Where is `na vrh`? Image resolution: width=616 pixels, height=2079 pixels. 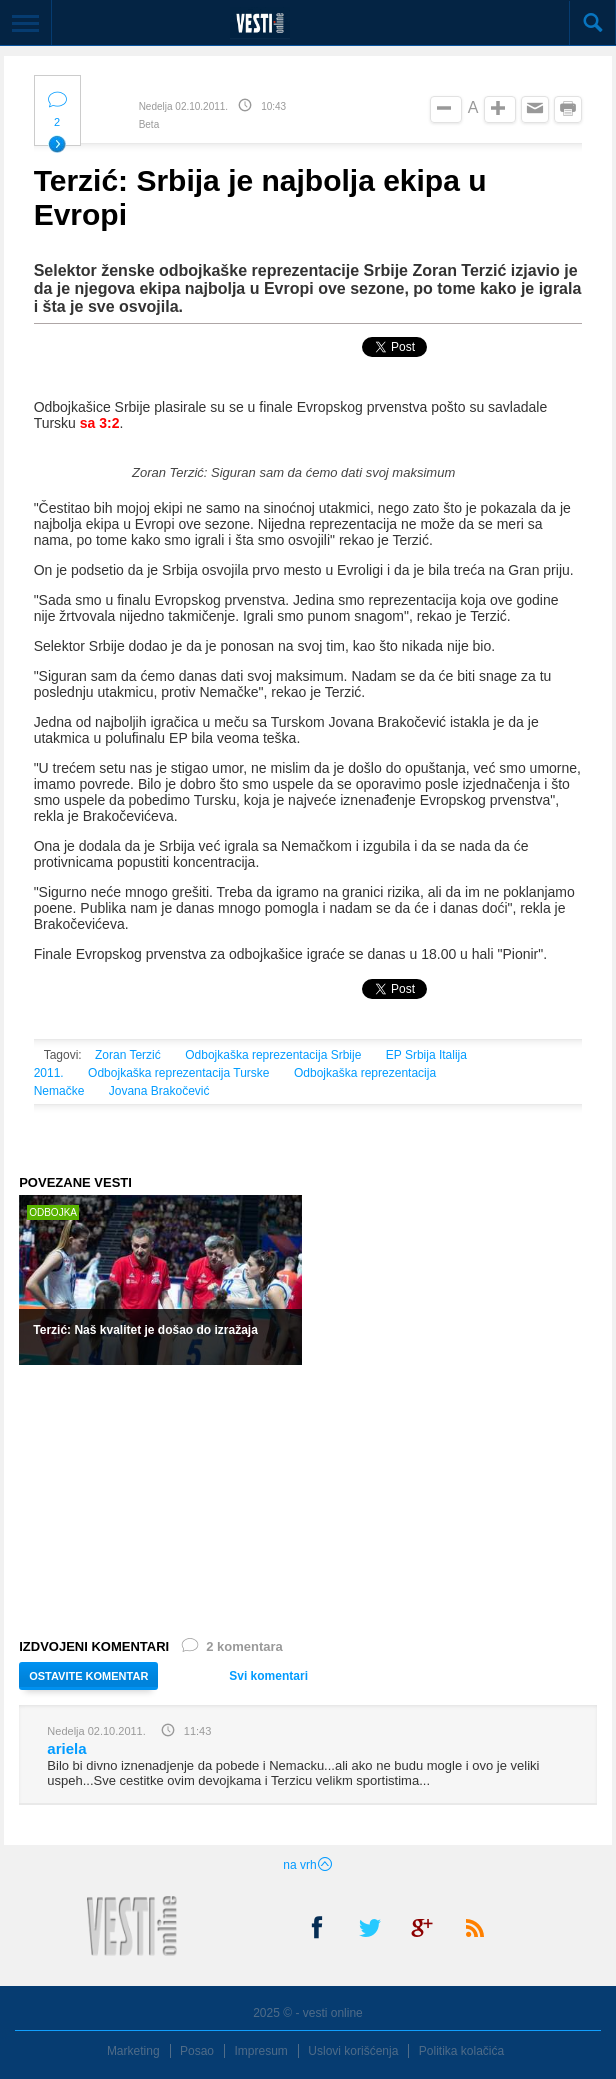
na vrh is located at coordinates (307, 1865).